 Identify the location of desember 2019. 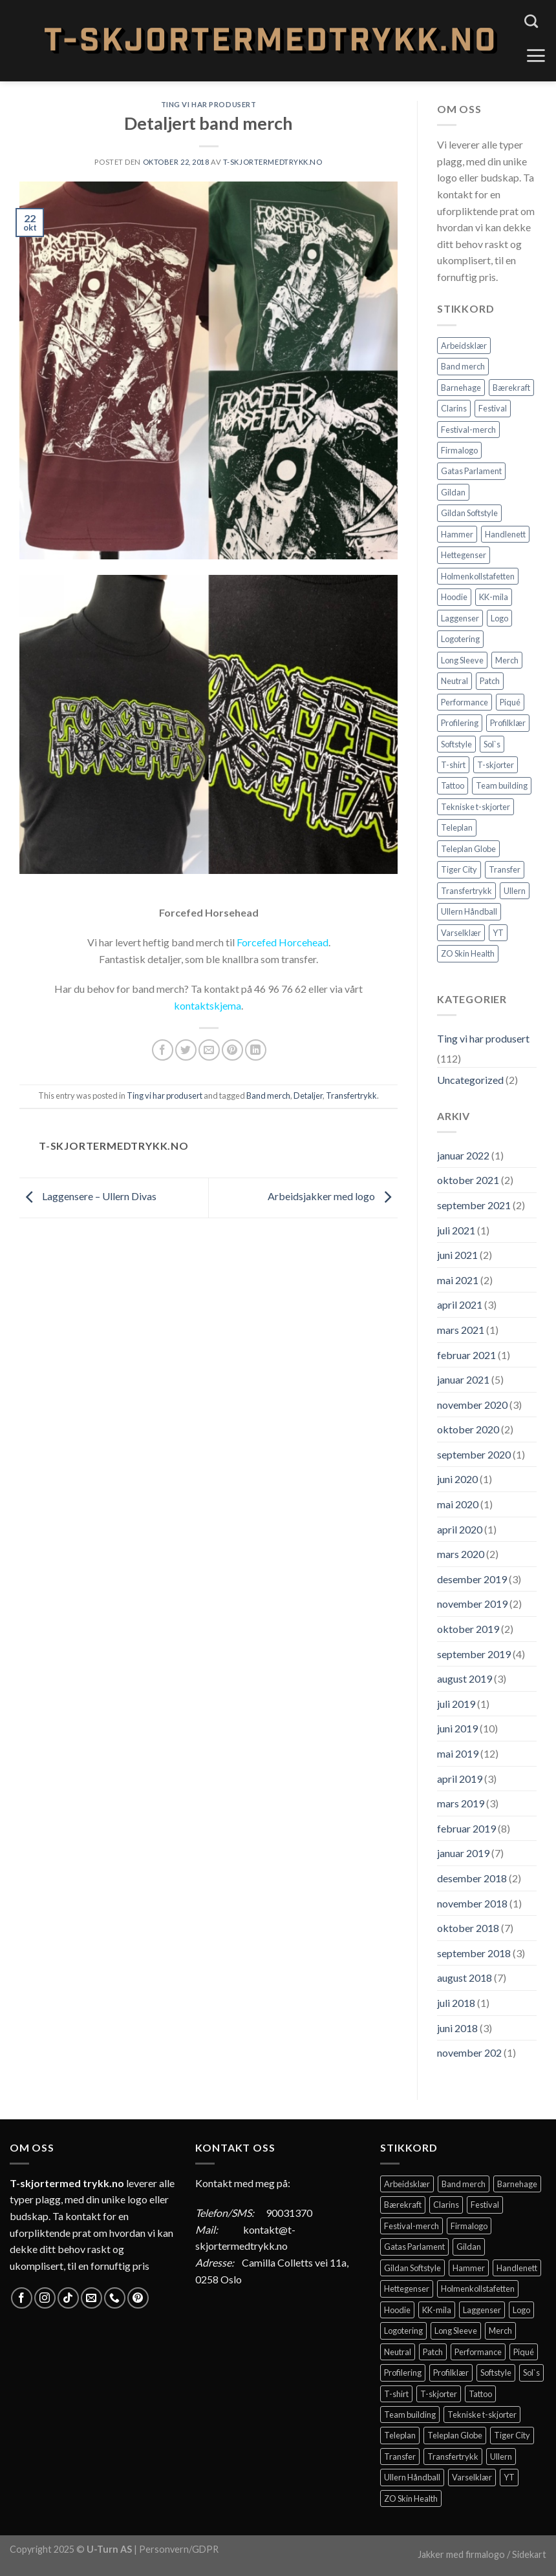
(472, 1579).